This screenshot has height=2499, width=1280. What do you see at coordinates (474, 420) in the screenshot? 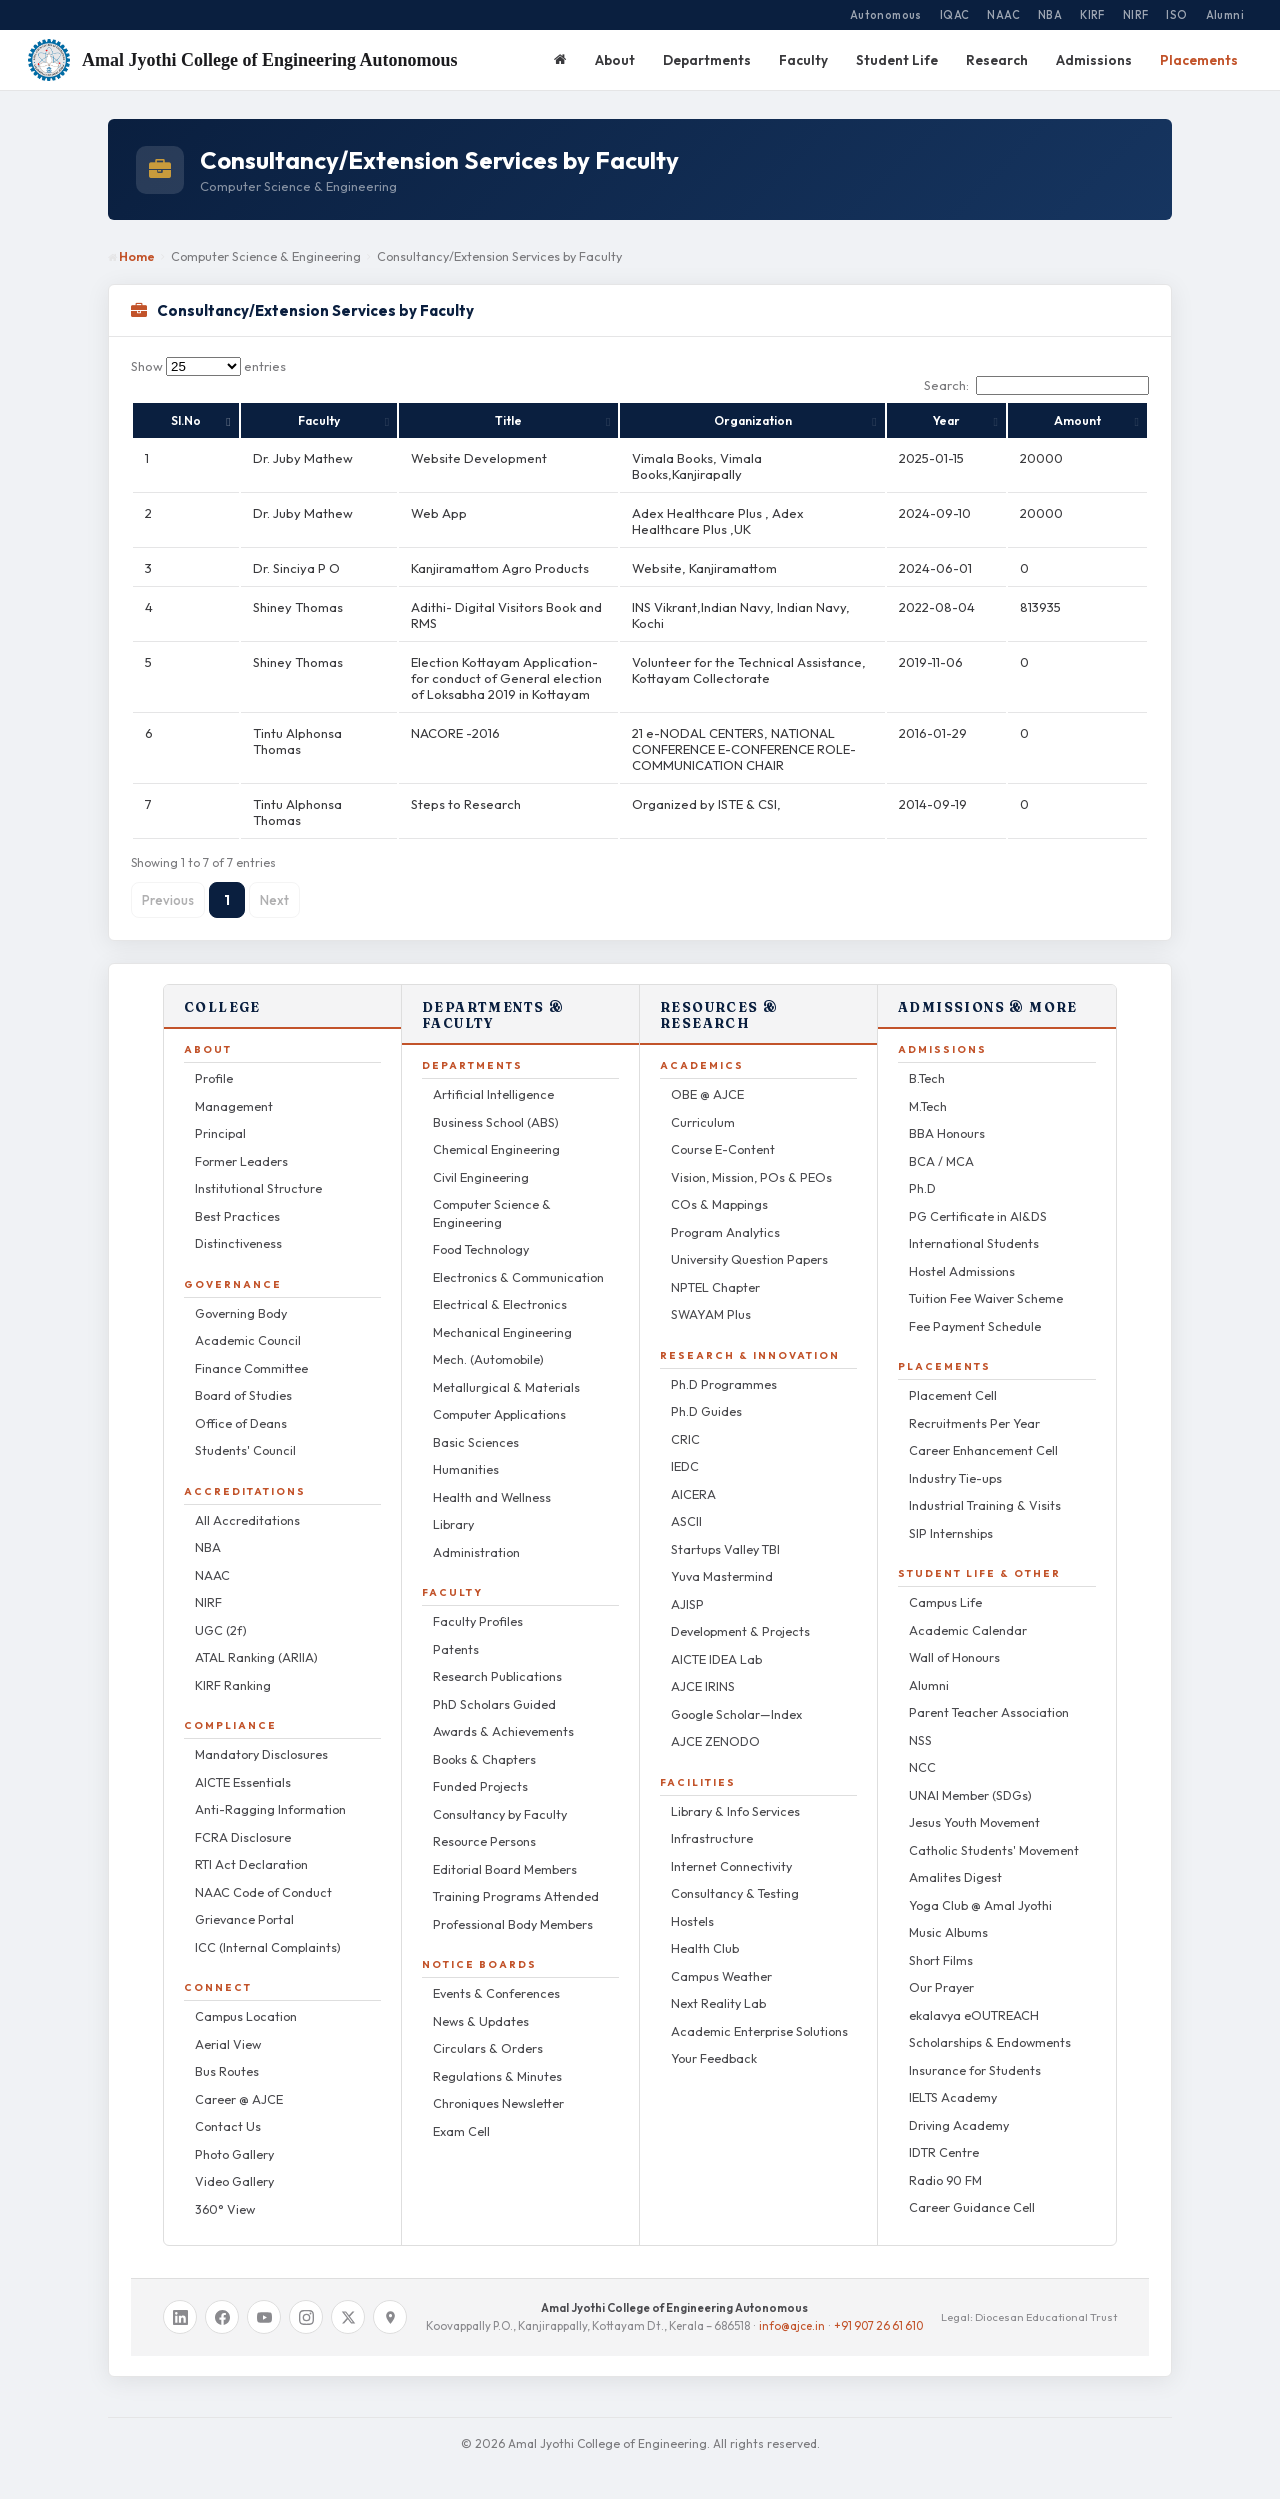
I see `Title [Title: activate to sort column ascending]` at bounding box center [474, 420].